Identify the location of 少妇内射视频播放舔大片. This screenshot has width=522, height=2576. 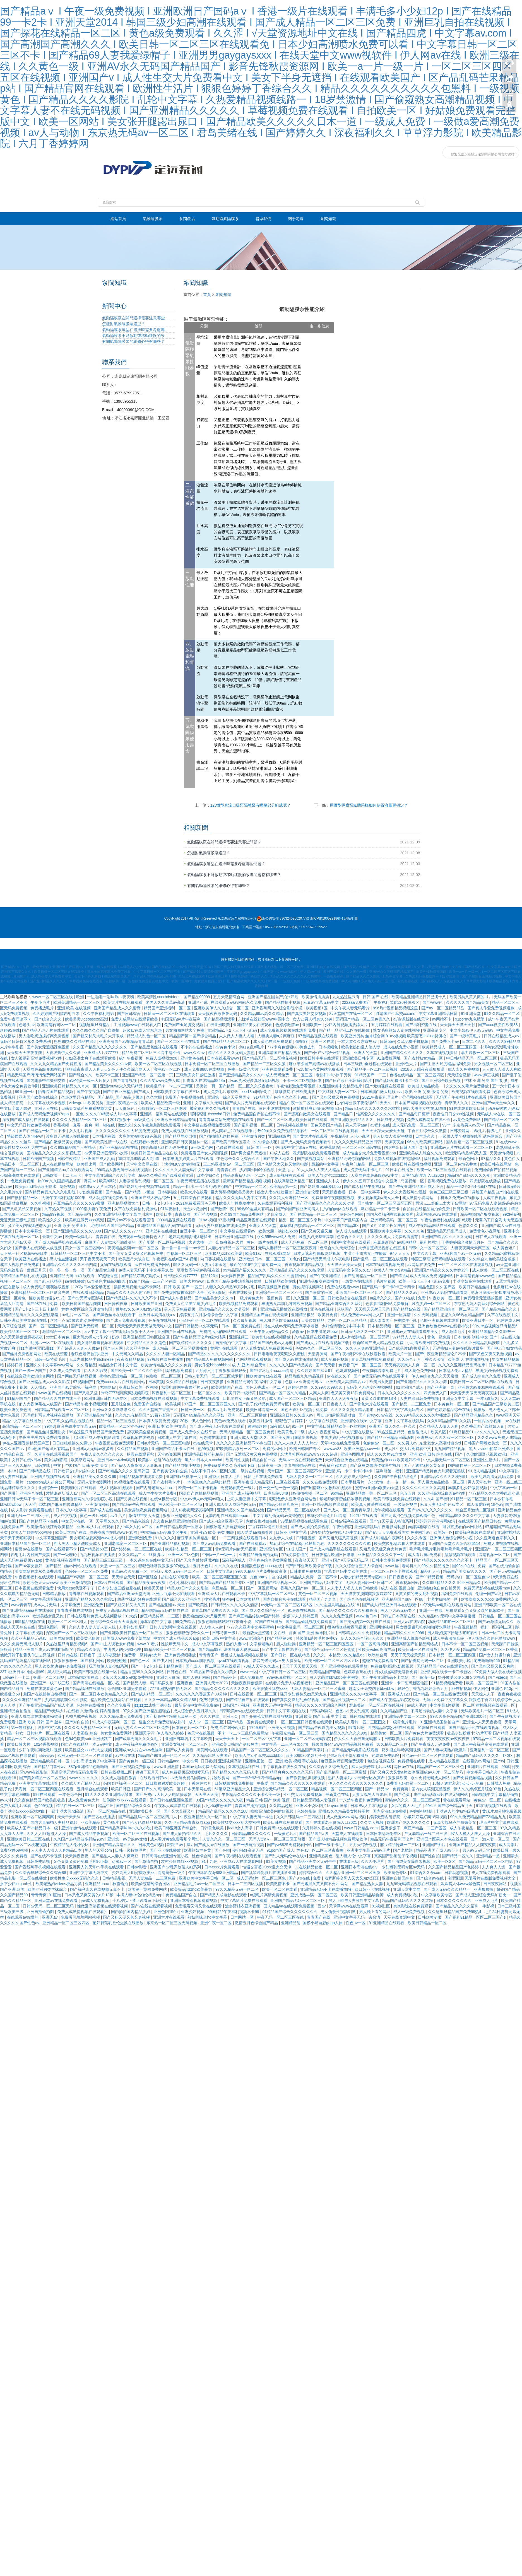
(347, 1024).